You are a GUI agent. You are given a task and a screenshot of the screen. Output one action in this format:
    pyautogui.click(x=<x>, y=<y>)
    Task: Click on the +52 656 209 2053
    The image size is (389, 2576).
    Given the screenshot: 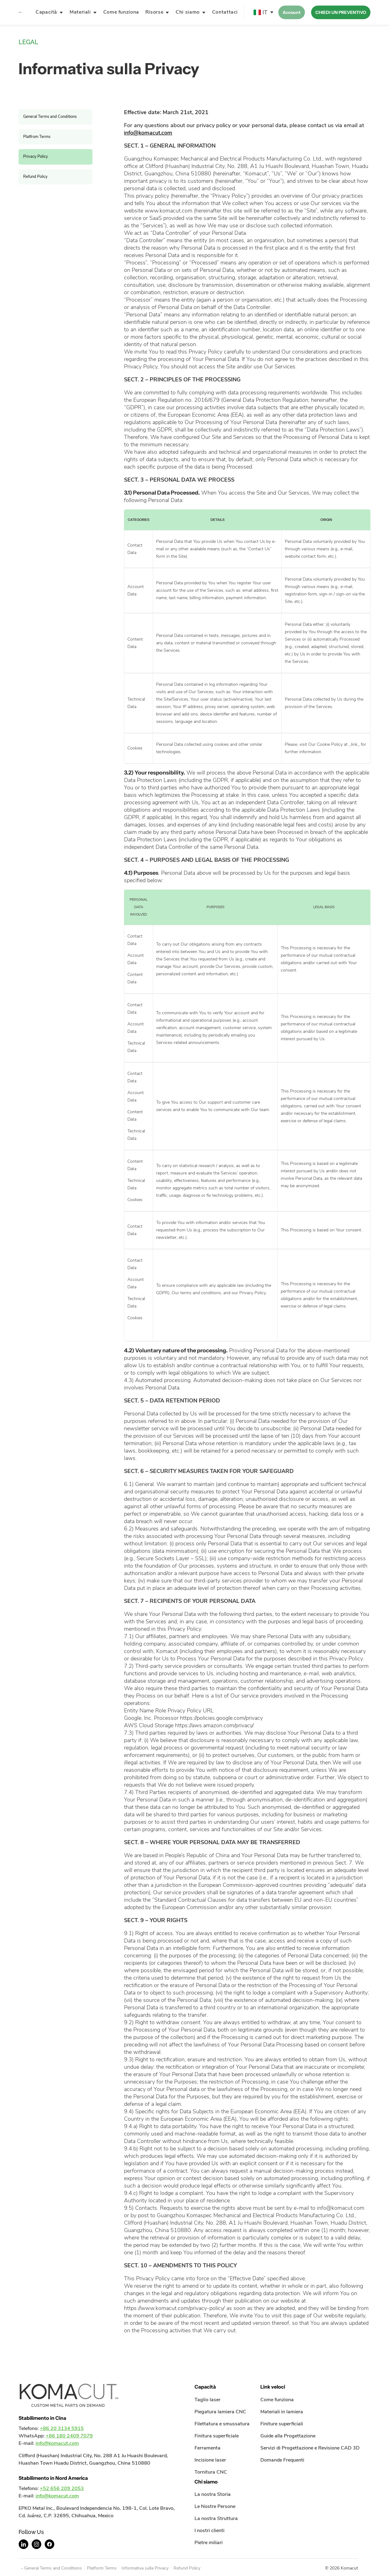 What is the action you would take?
    pyautogui.click(x=62, y=2488)
    